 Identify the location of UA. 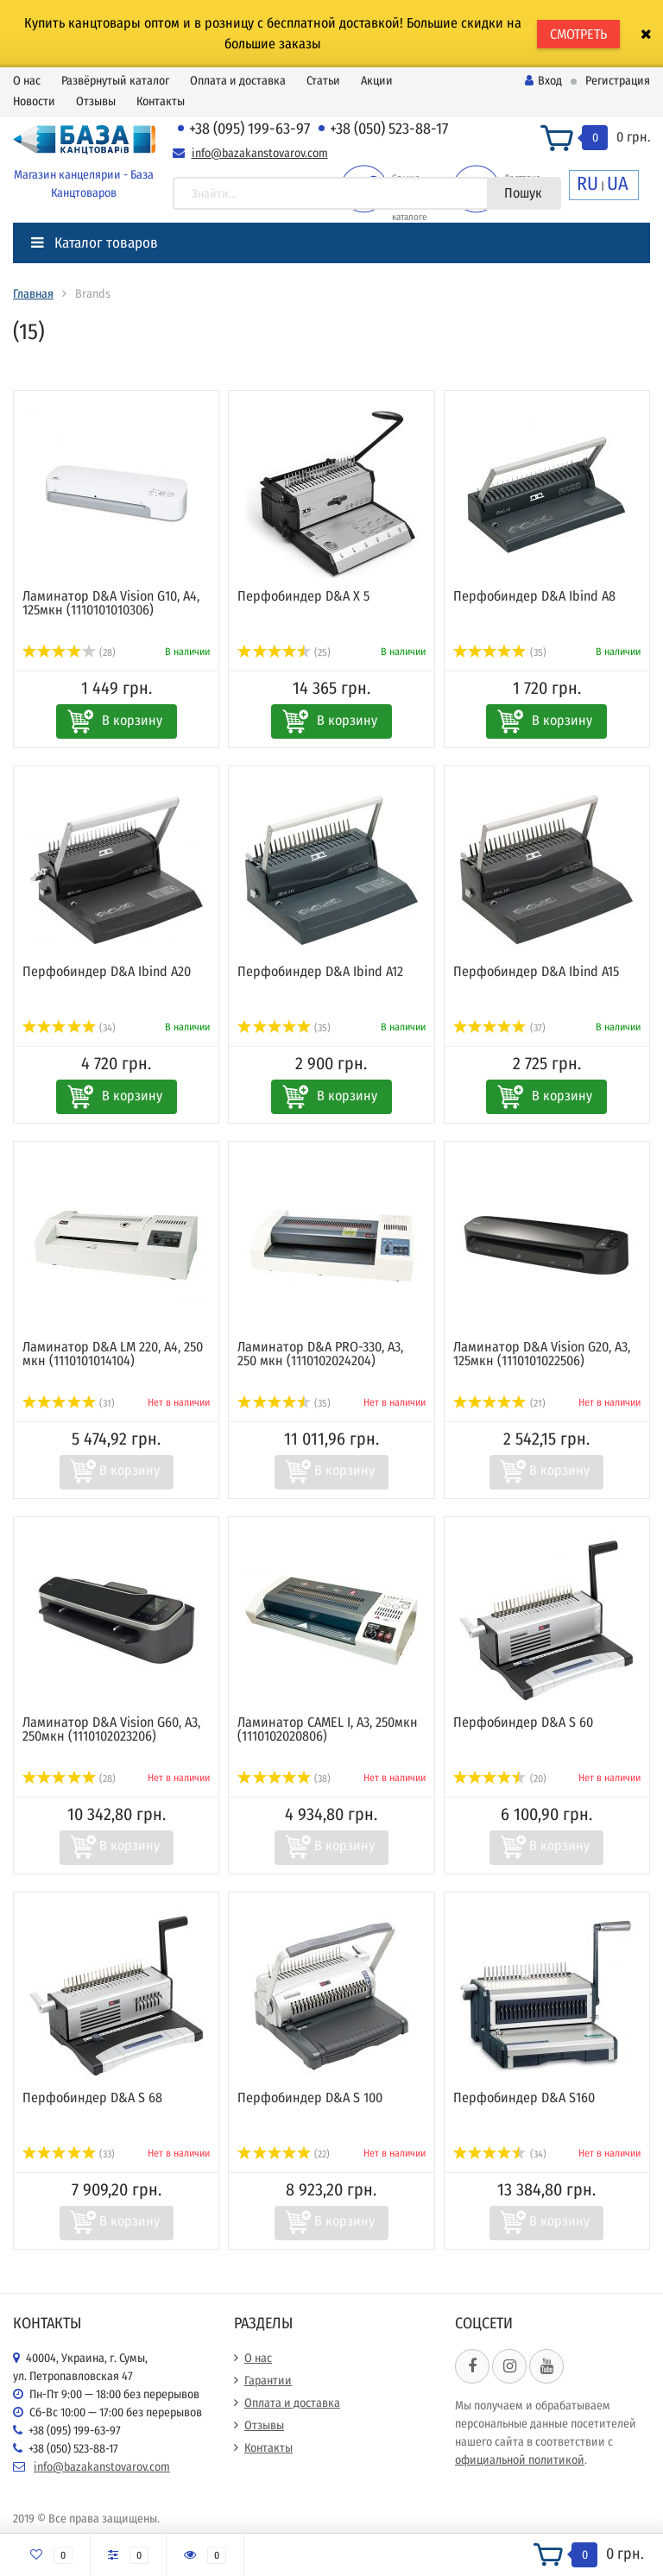
(617, 183).